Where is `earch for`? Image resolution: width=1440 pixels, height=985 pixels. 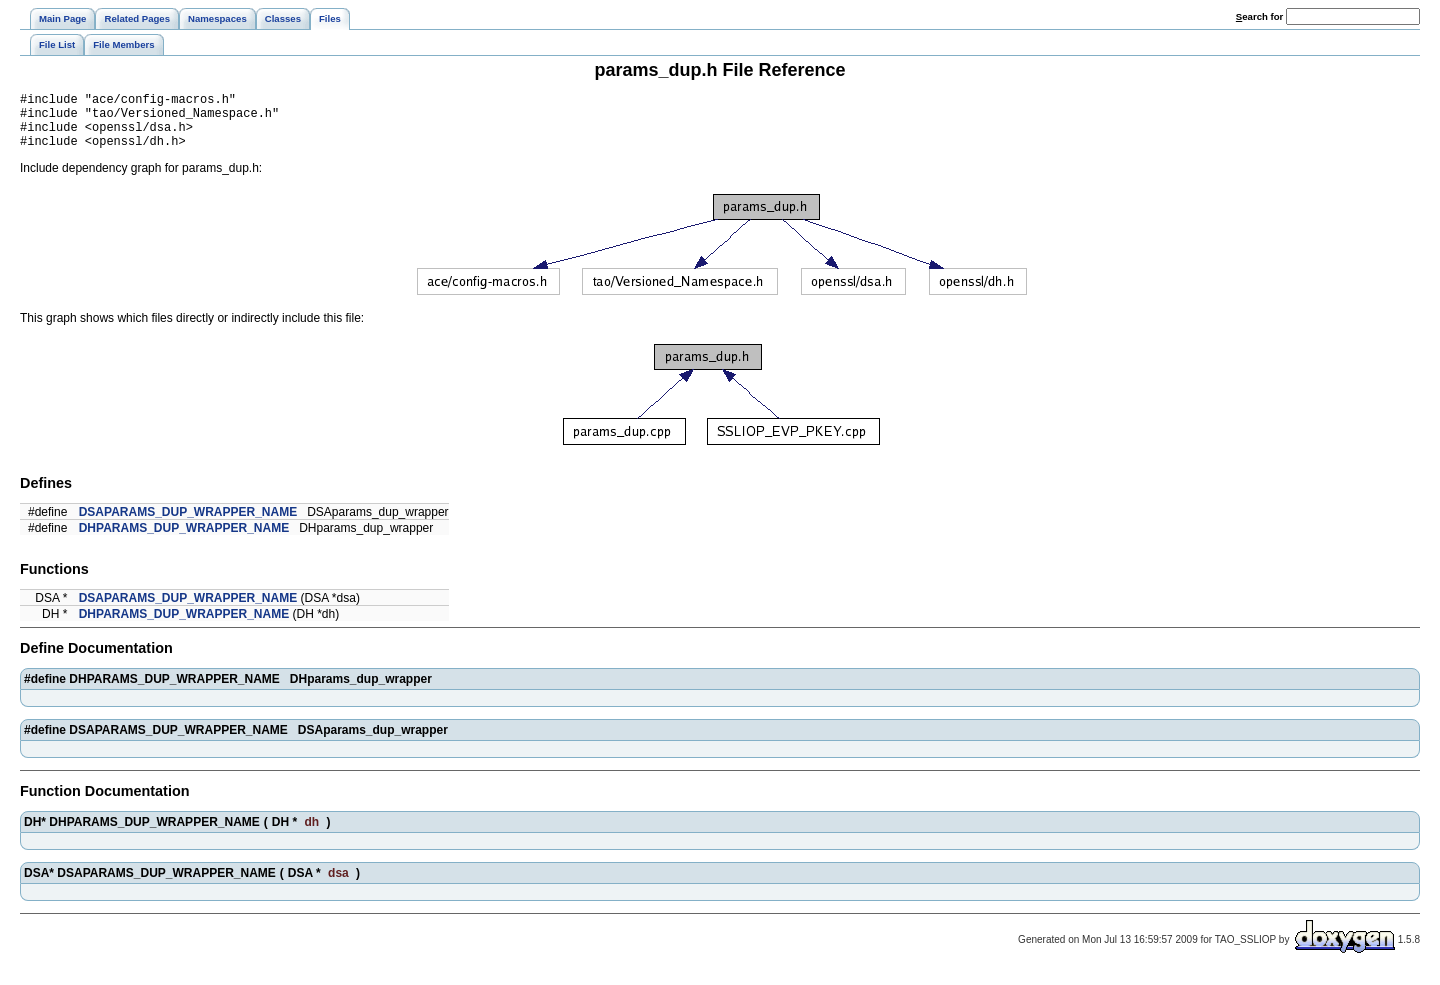
earch for is located at coordinates (1259, 16).